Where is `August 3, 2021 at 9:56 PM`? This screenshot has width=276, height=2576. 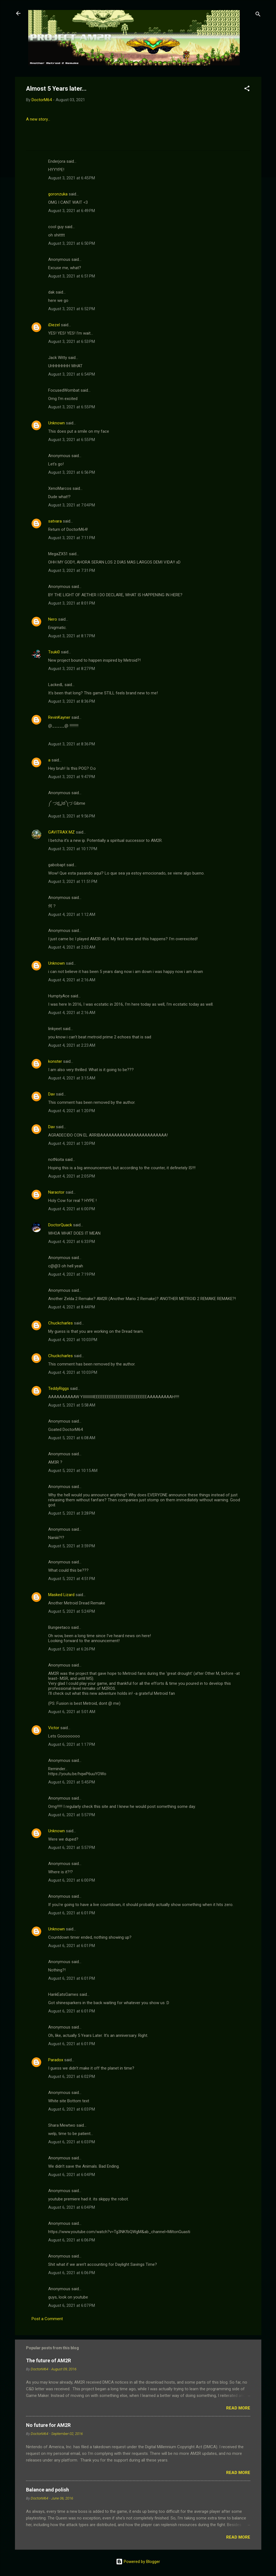
August 3, 2021 at 9:56 PM is located at coordinates (71, 816).